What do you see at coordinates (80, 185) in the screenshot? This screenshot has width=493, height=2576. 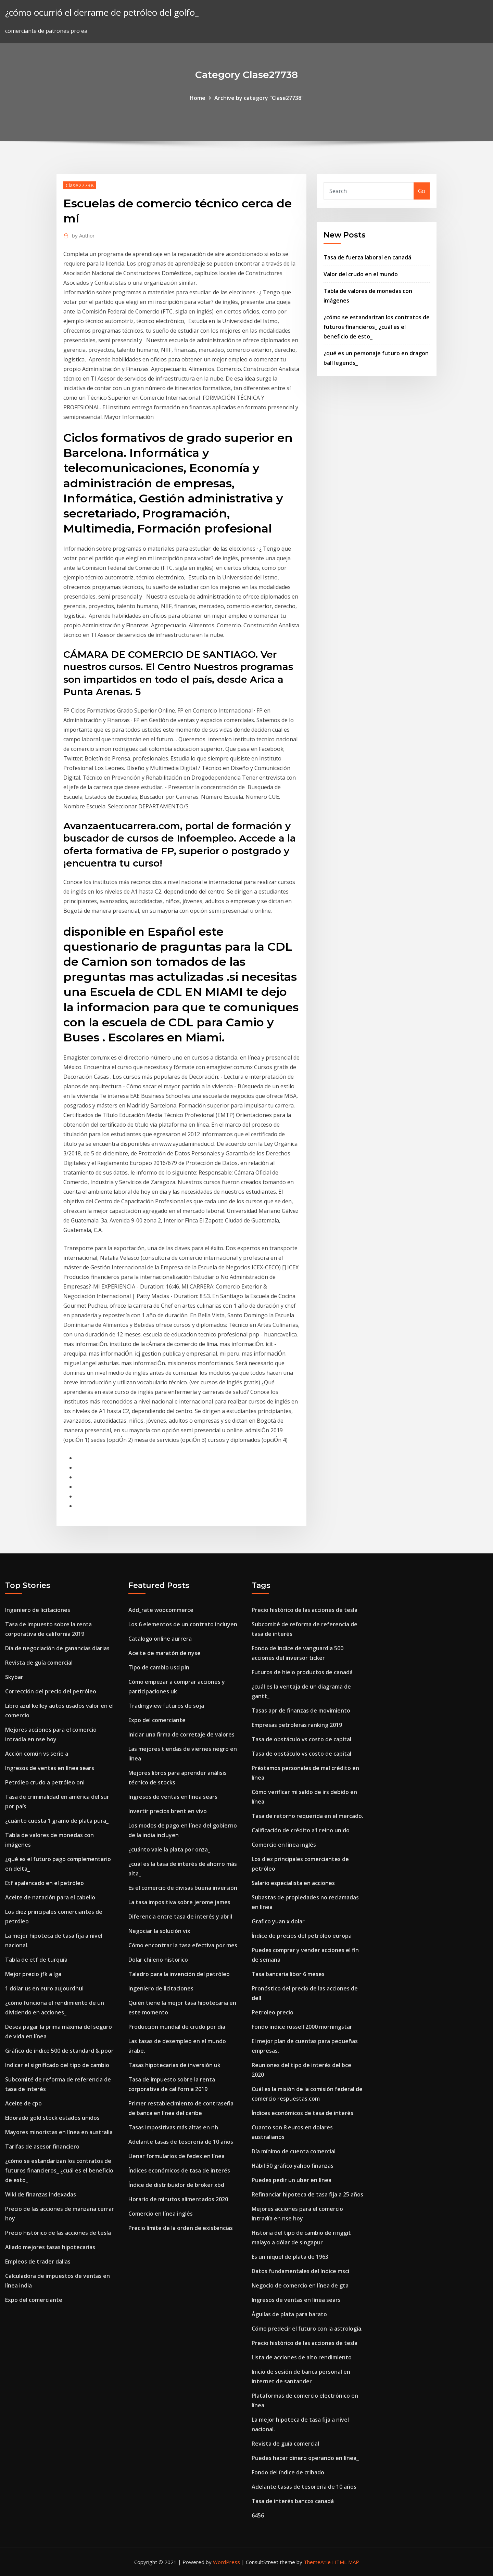 I see `Clase27738` at bounding box center [80, 185].